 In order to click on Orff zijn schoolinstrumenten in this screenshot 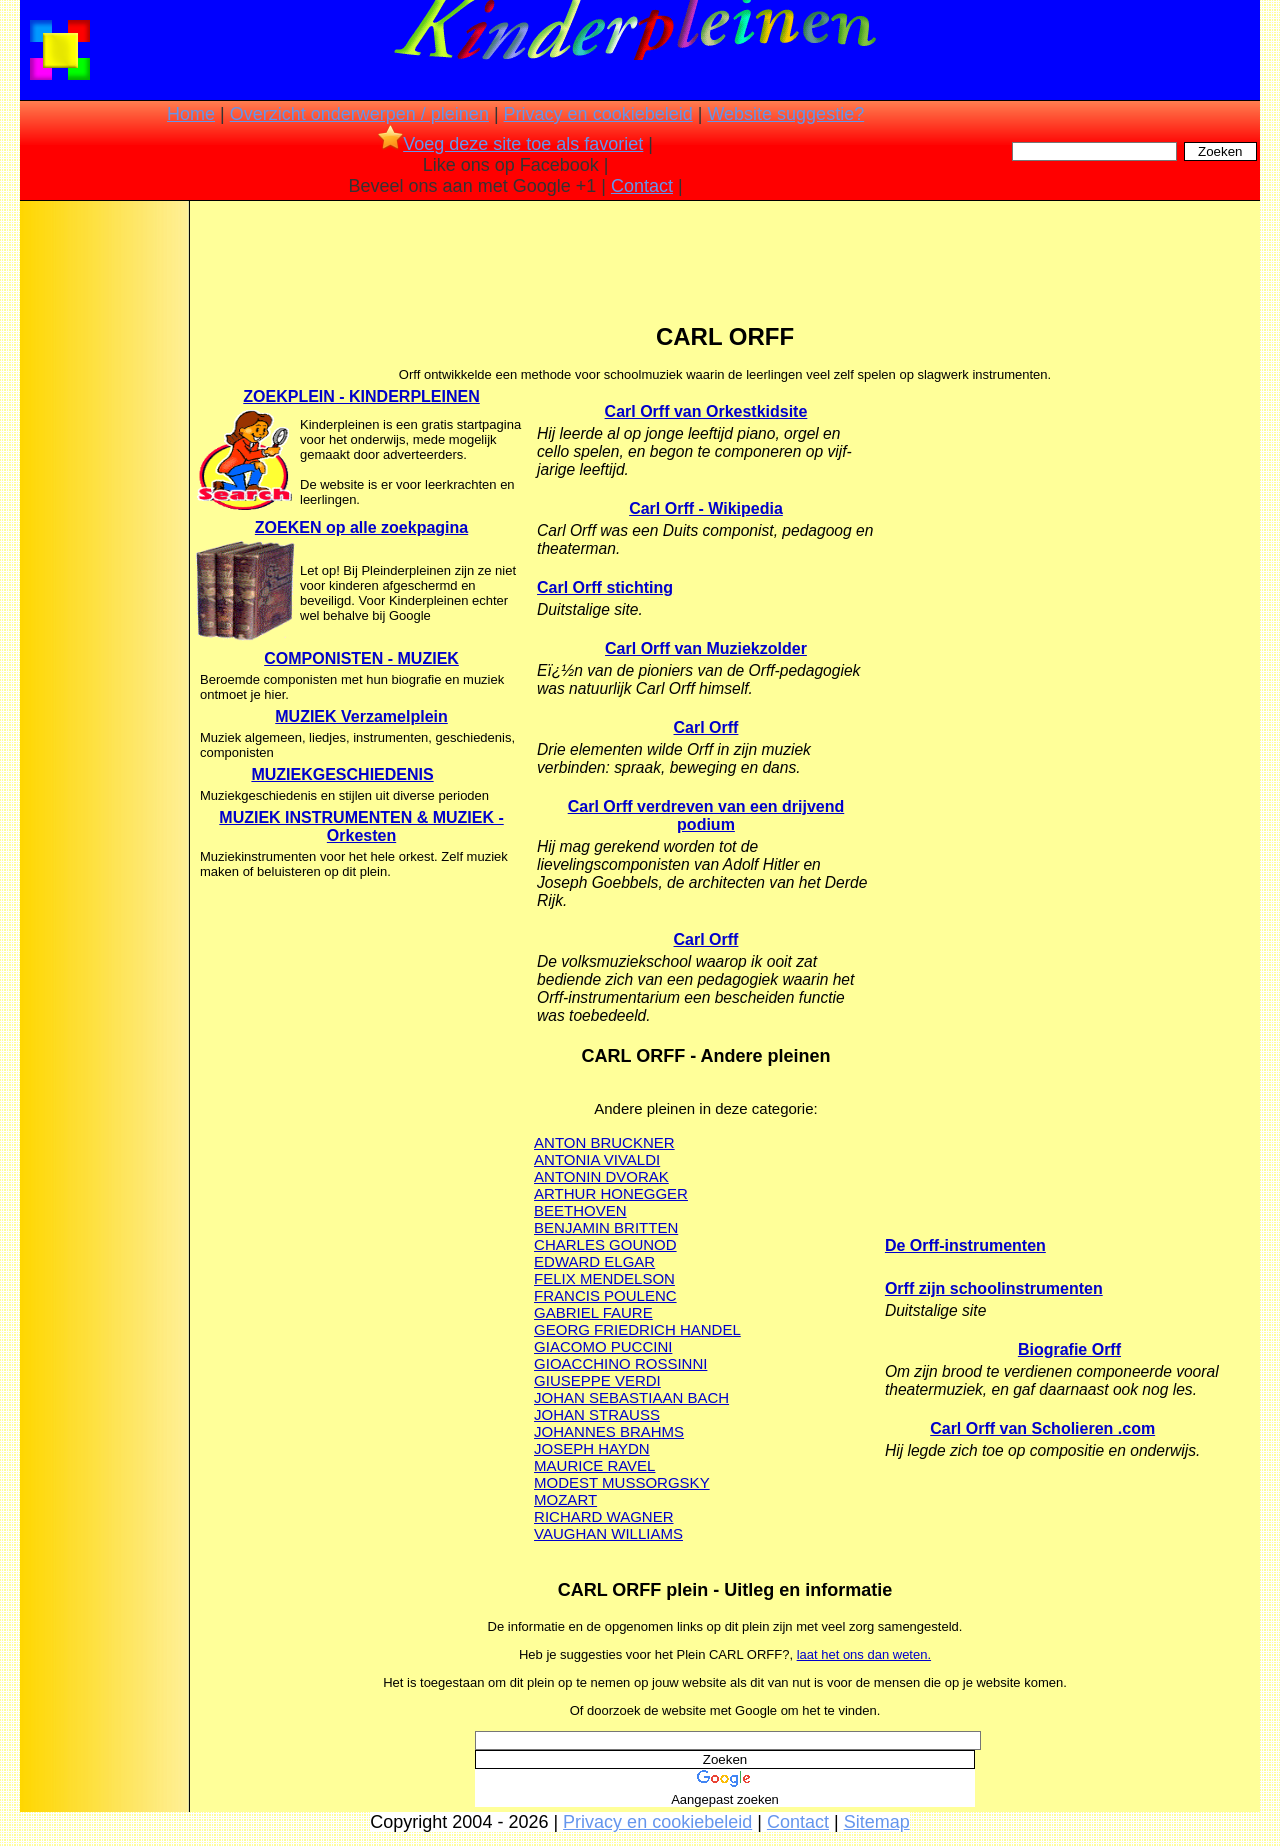, I will do `click(994, 1288)`.